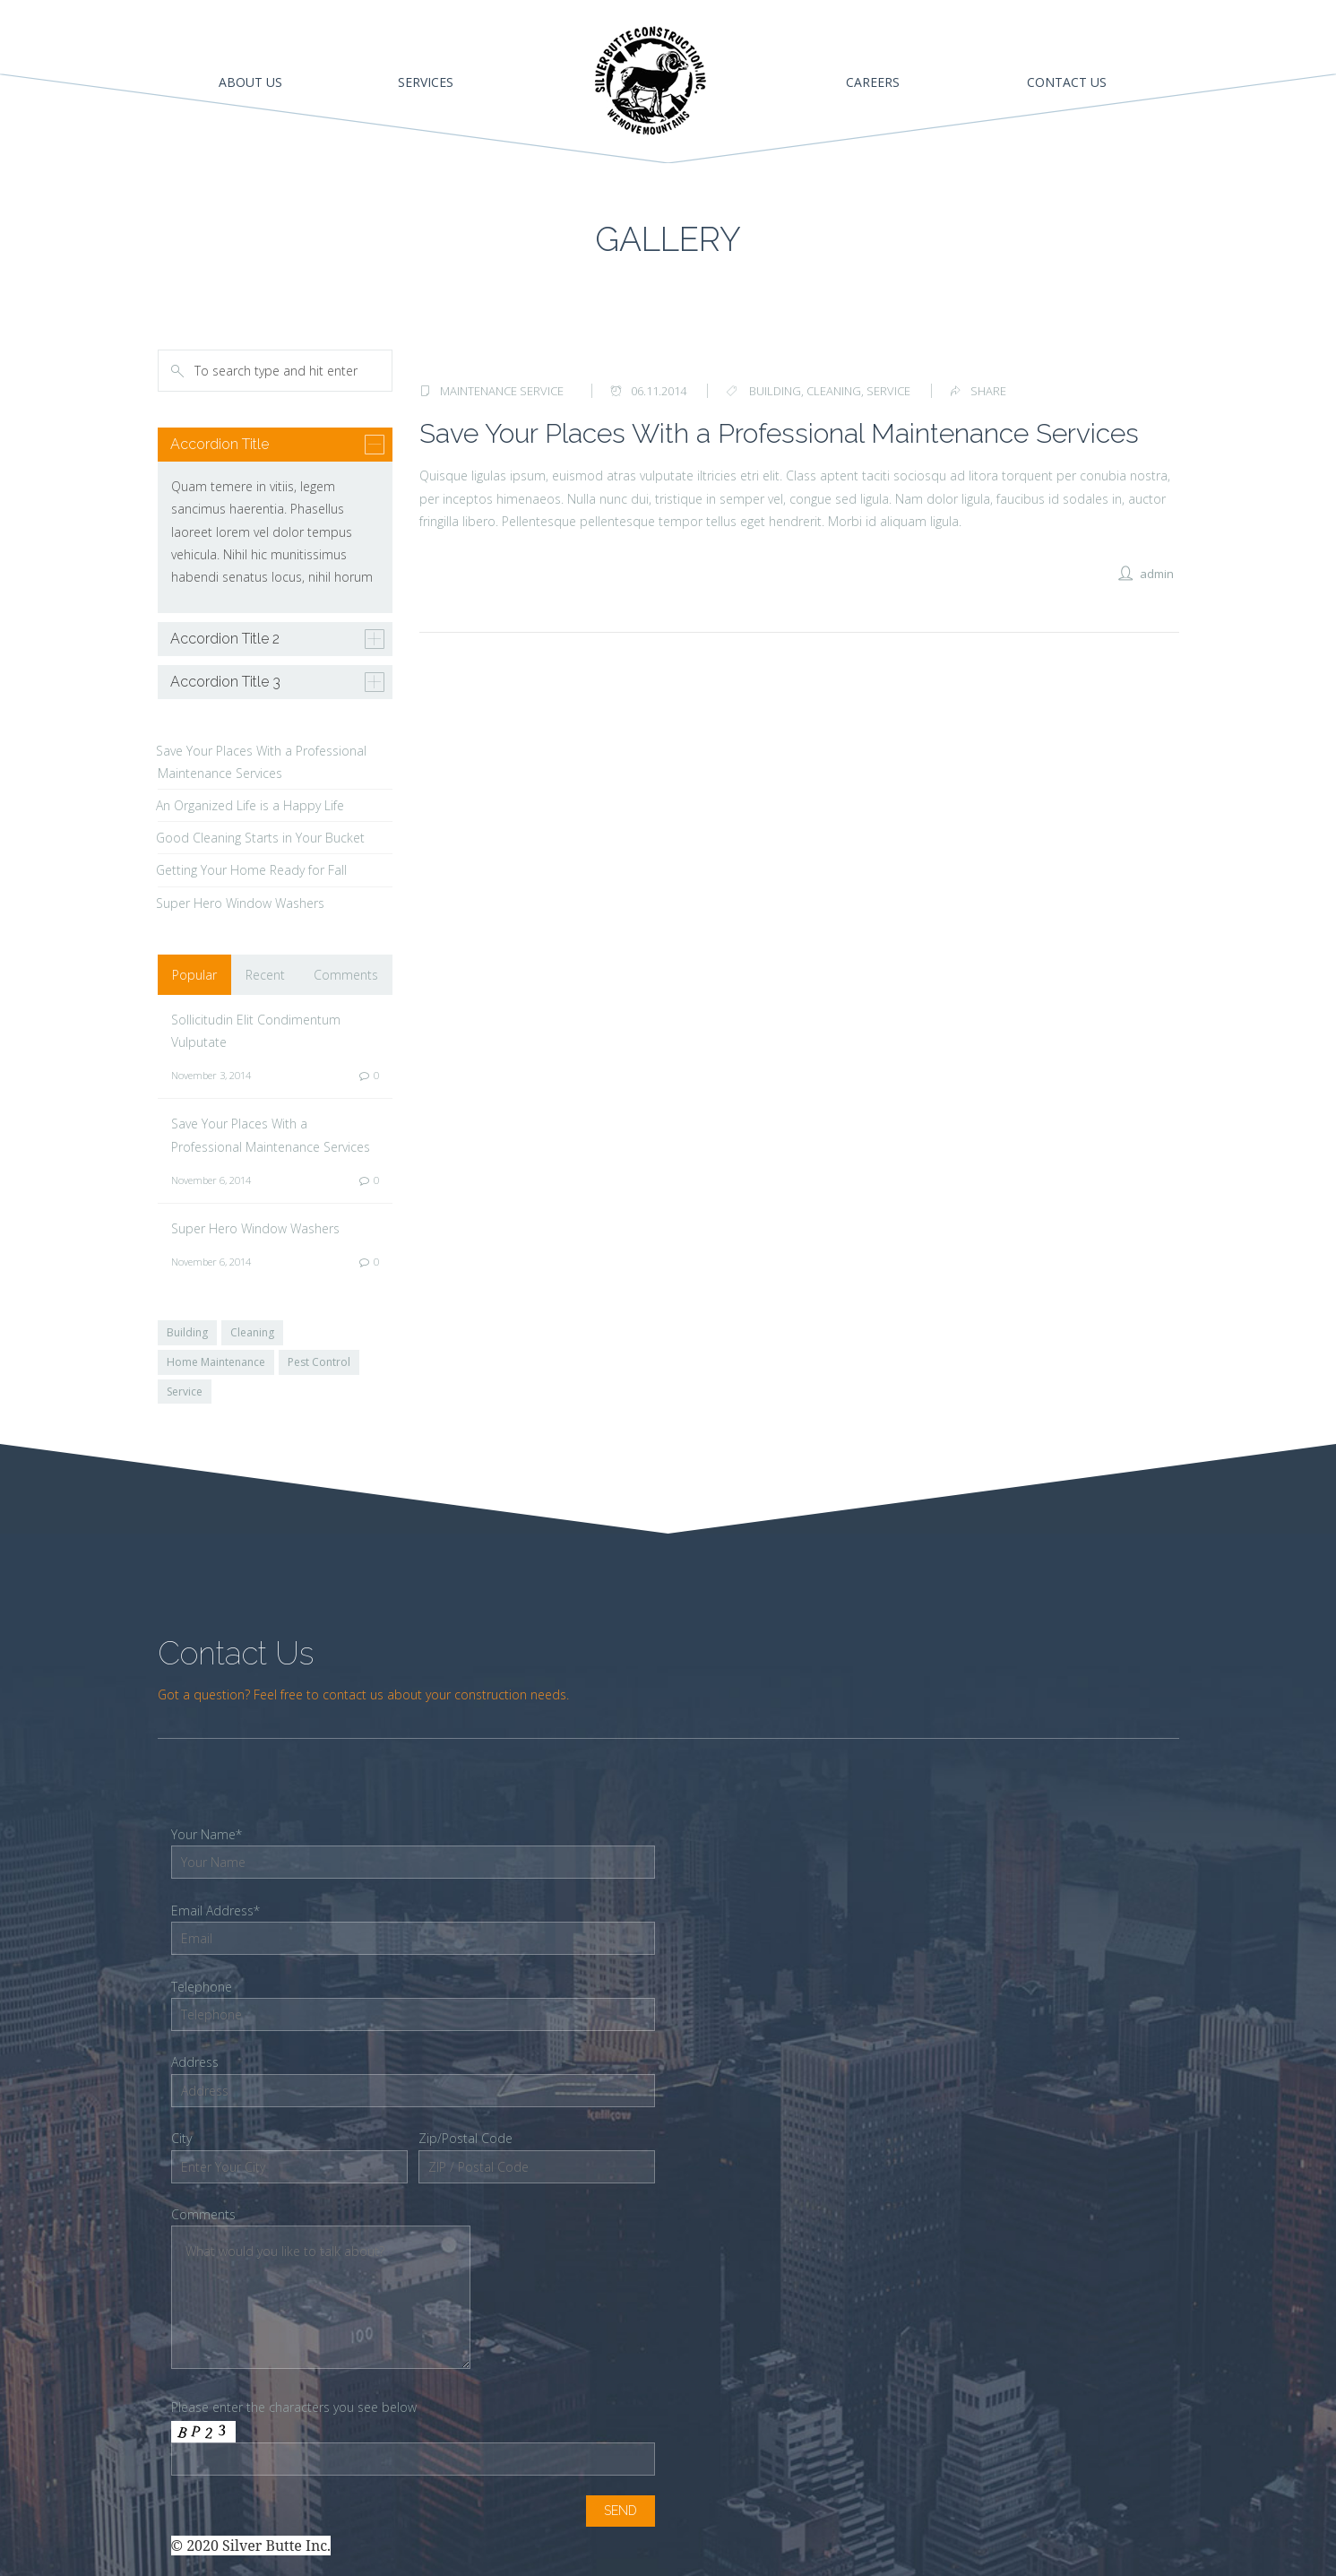  Describe the element at coordinates (187, 1332) in the screenshot. I see `Building` at that location.